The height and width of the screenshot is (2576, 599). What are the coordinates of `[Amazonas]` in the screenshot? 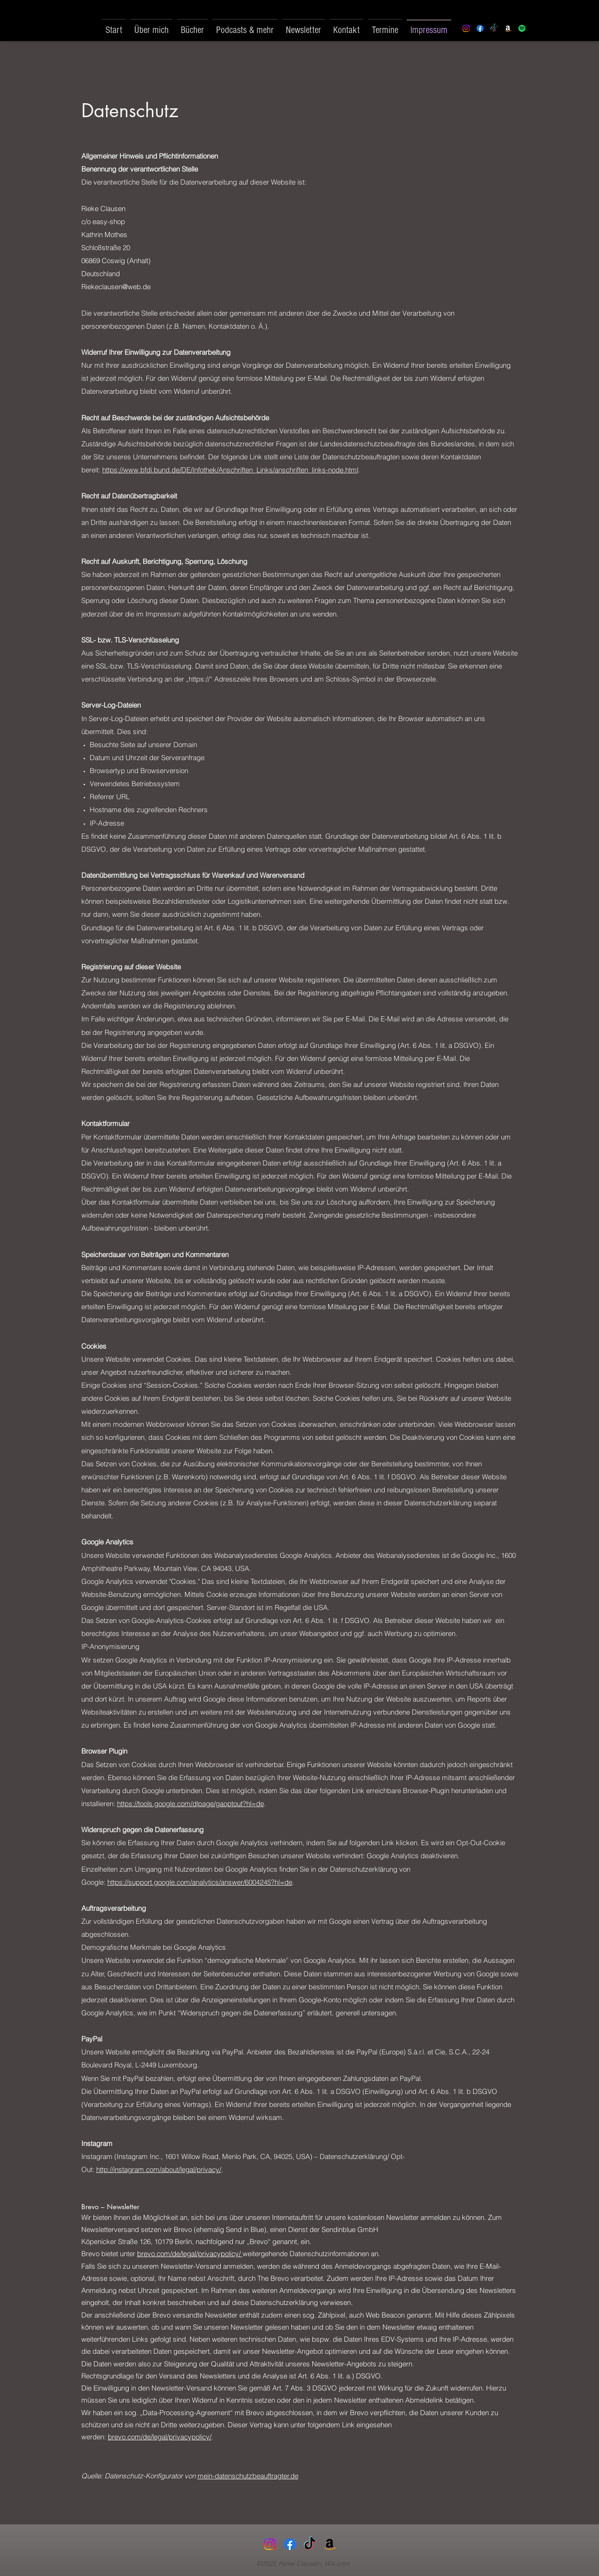 It's located at (329, 2544).